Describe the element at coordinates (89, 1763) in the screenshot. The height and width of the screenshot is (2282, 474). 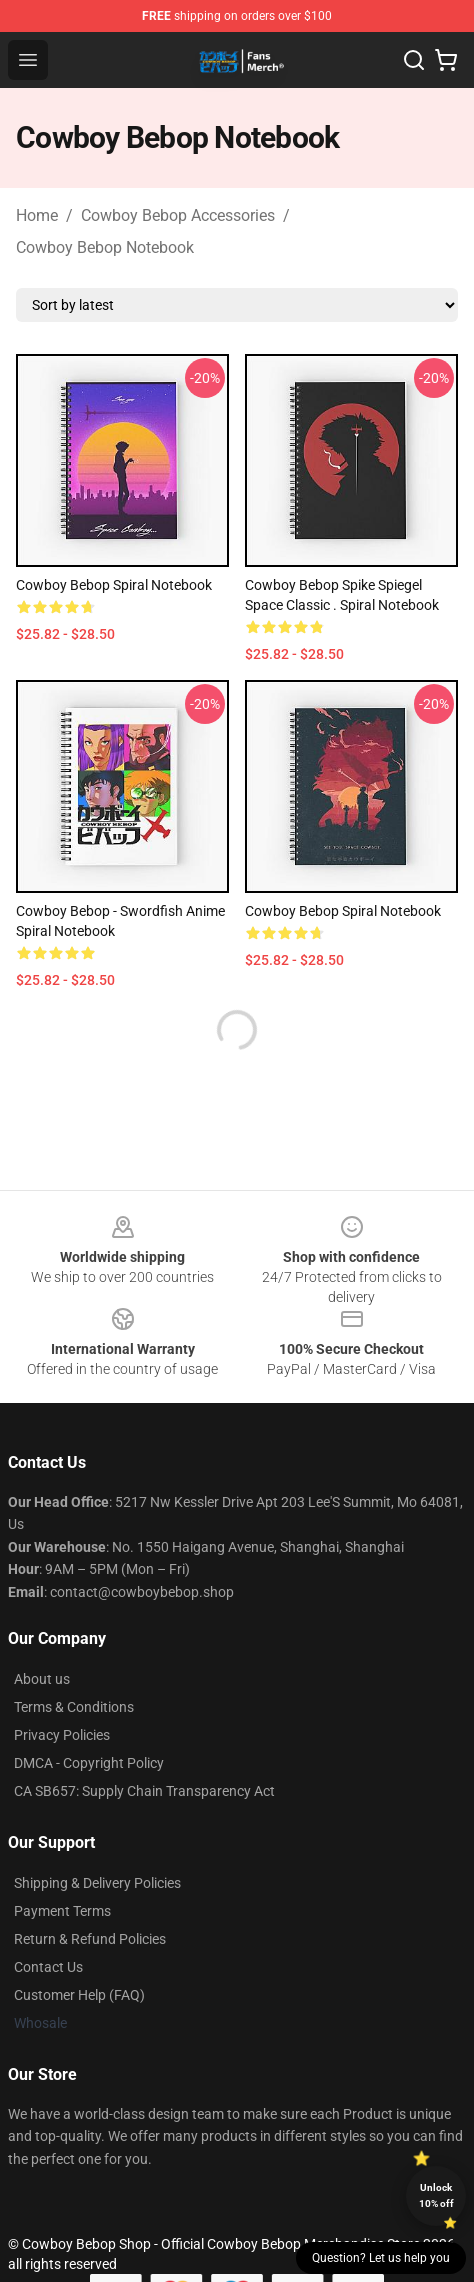
I see `DMCA - Copyright Policy` at that location.